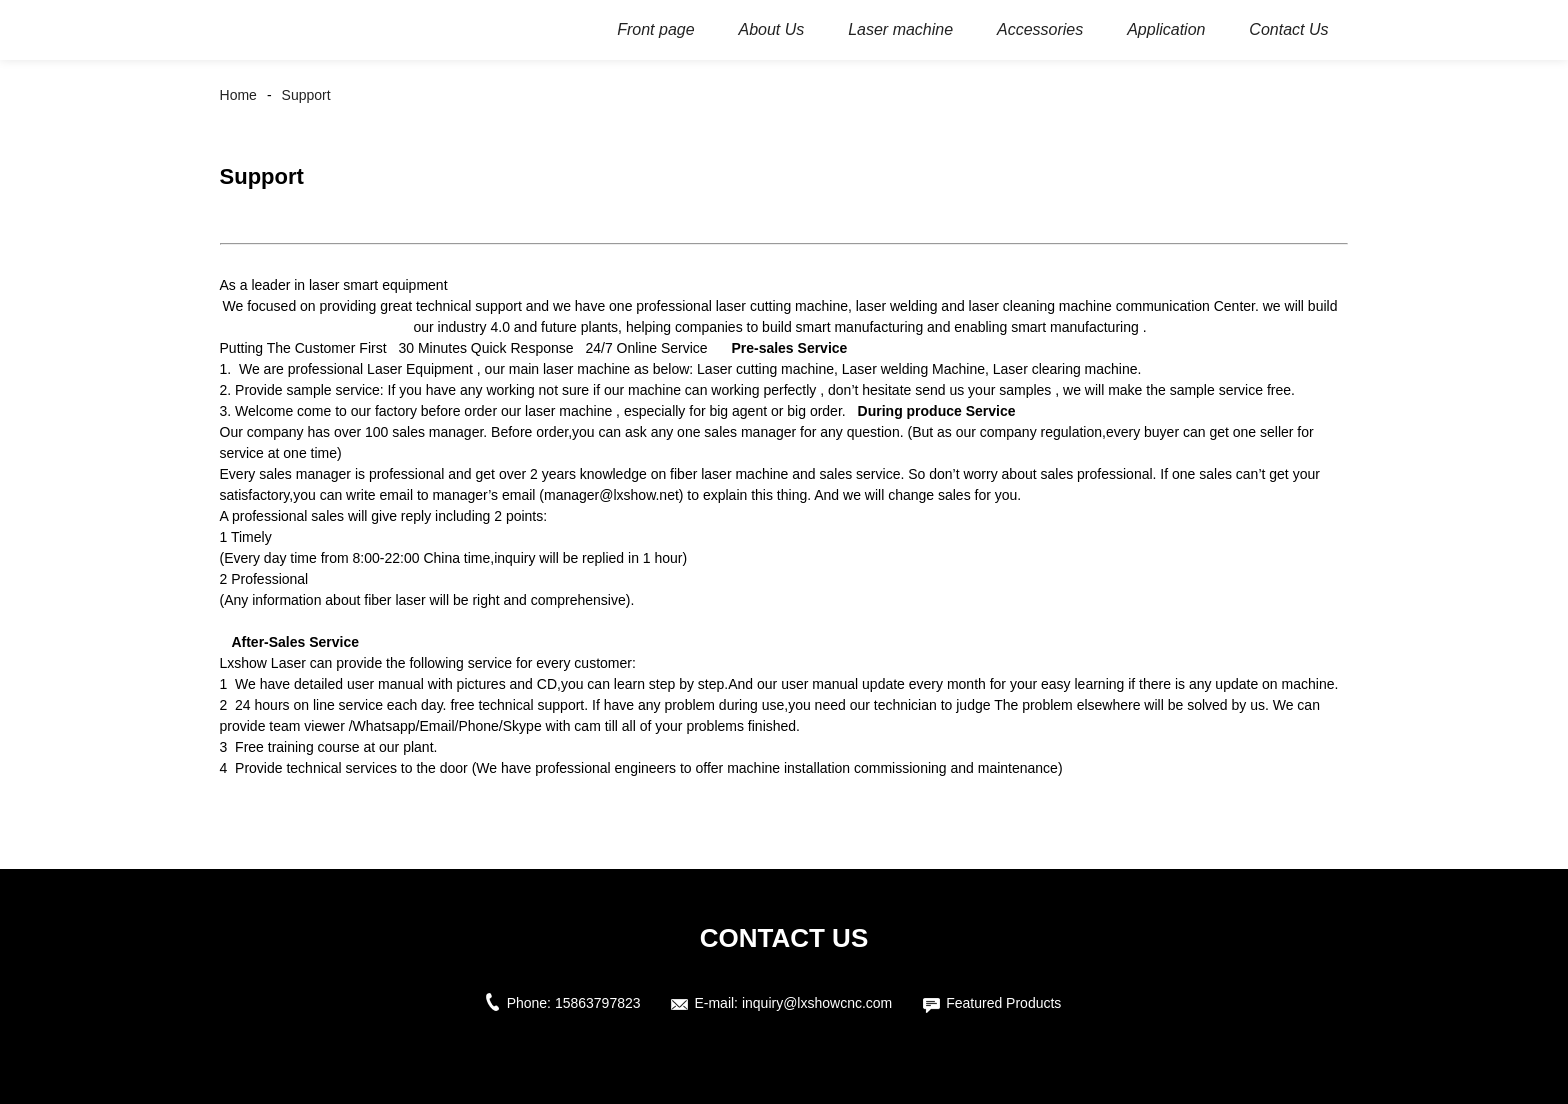  I want to click on Support, so click(306, 95).